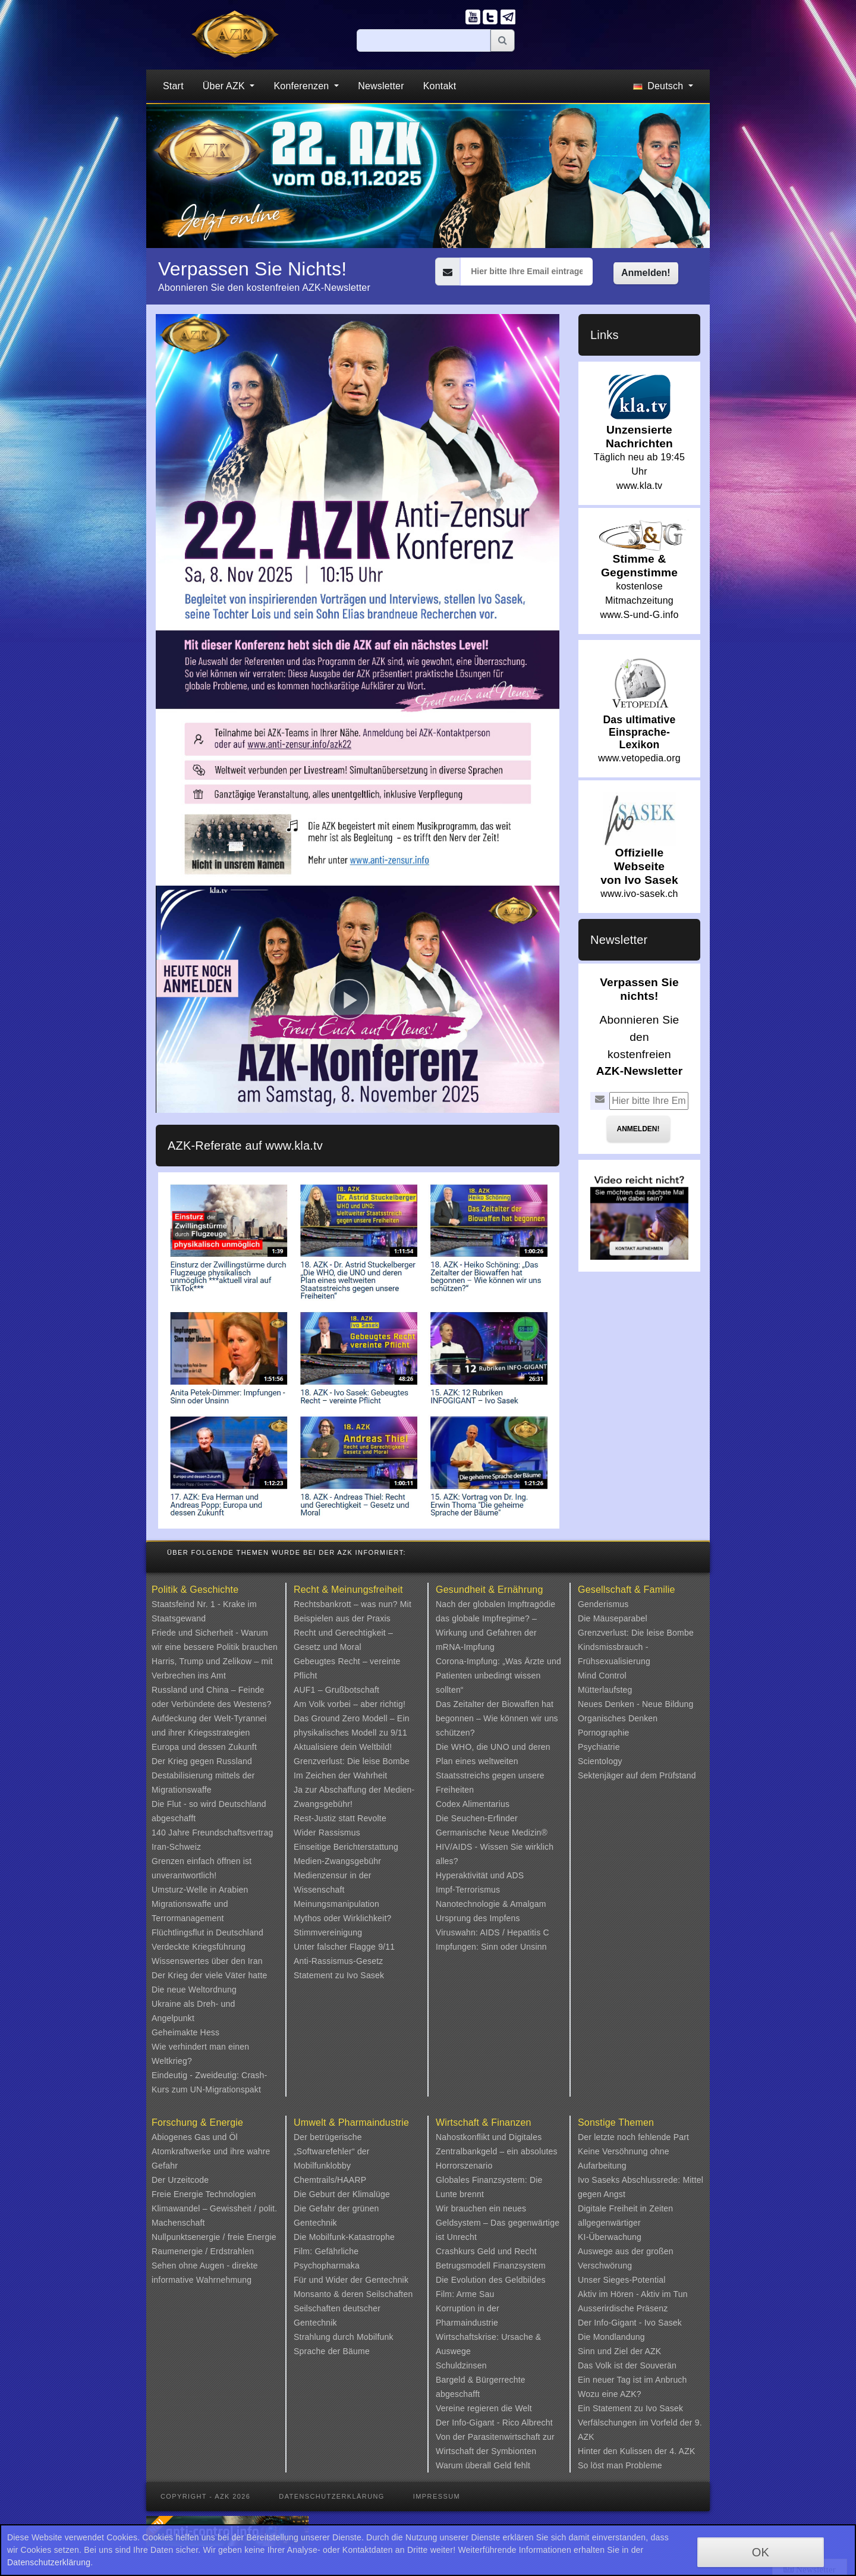 The image size is (856, 2576). I want to click on Impressum, so click(436, 2496).